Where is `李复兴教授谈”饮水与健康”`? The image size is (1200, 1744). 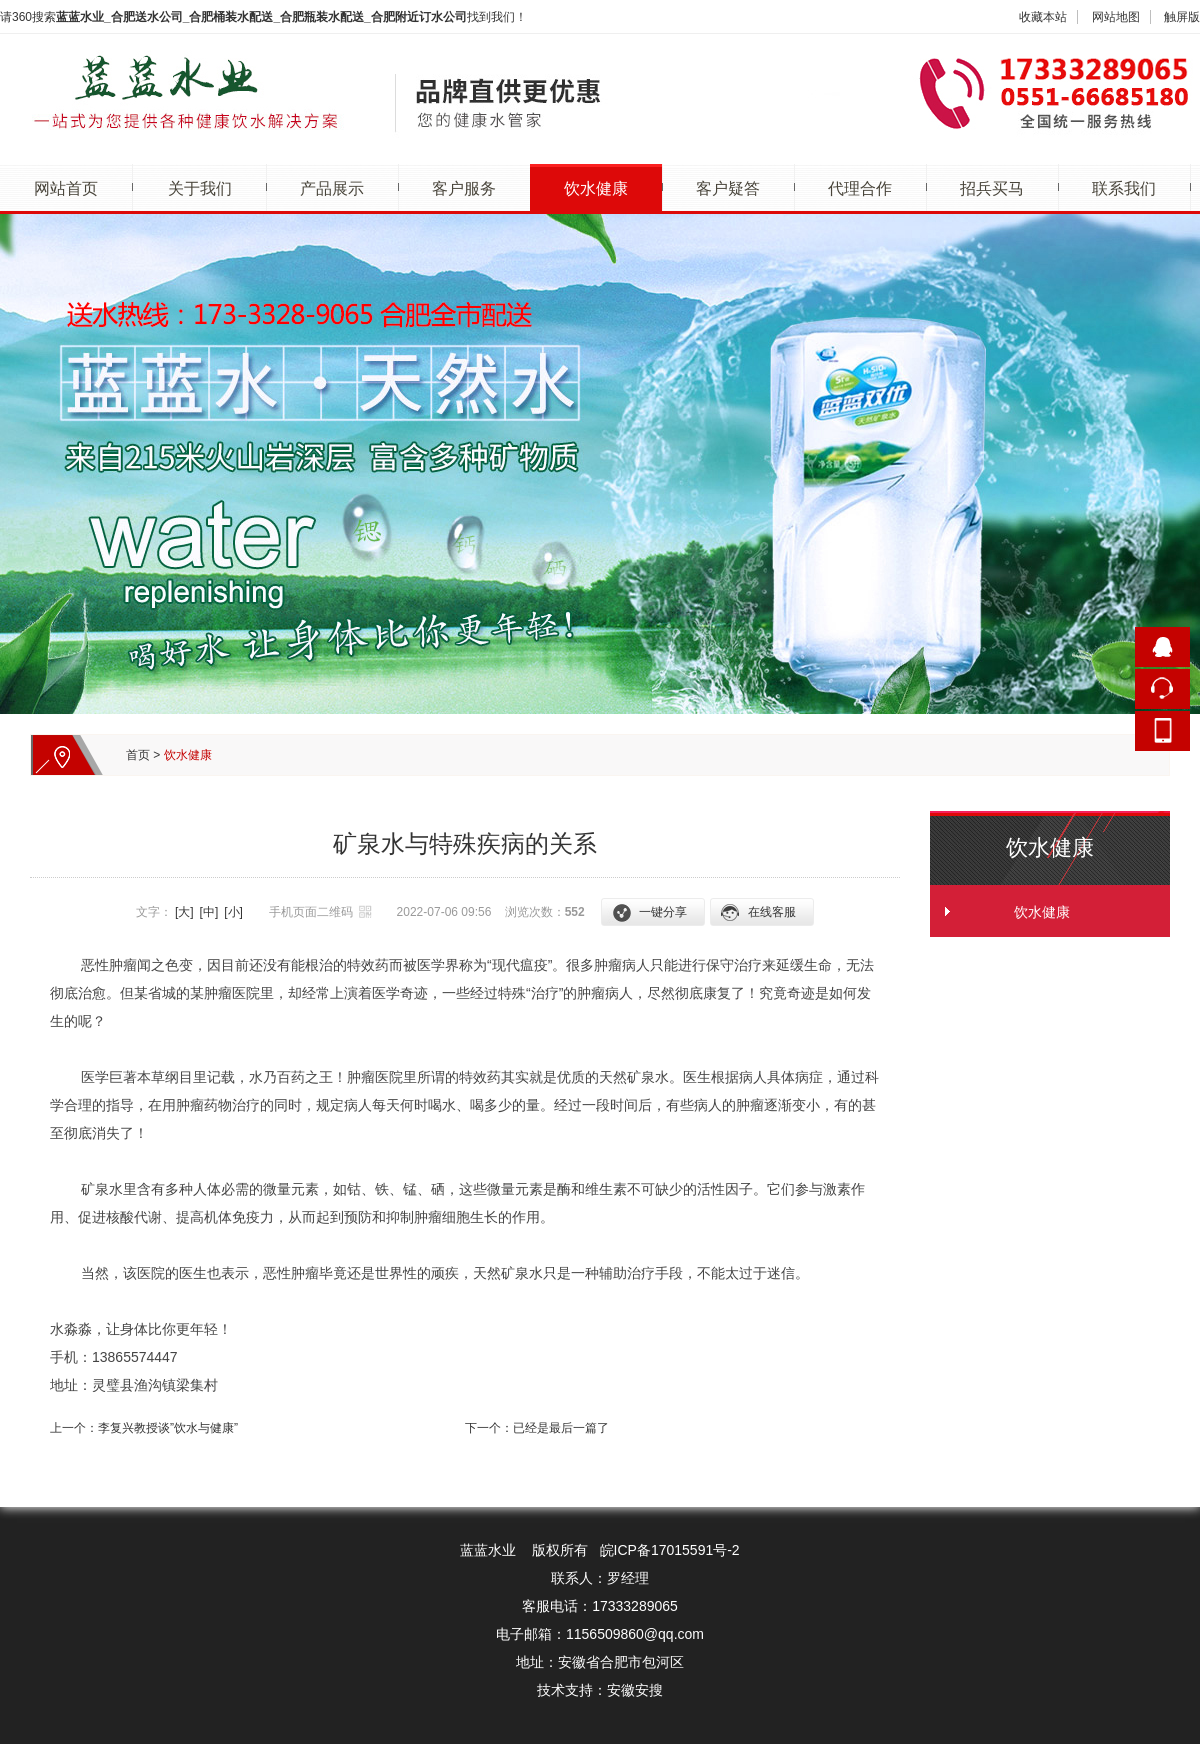
李复兴教授谈”饮水与健康” is located at coordinates (168, 1428).